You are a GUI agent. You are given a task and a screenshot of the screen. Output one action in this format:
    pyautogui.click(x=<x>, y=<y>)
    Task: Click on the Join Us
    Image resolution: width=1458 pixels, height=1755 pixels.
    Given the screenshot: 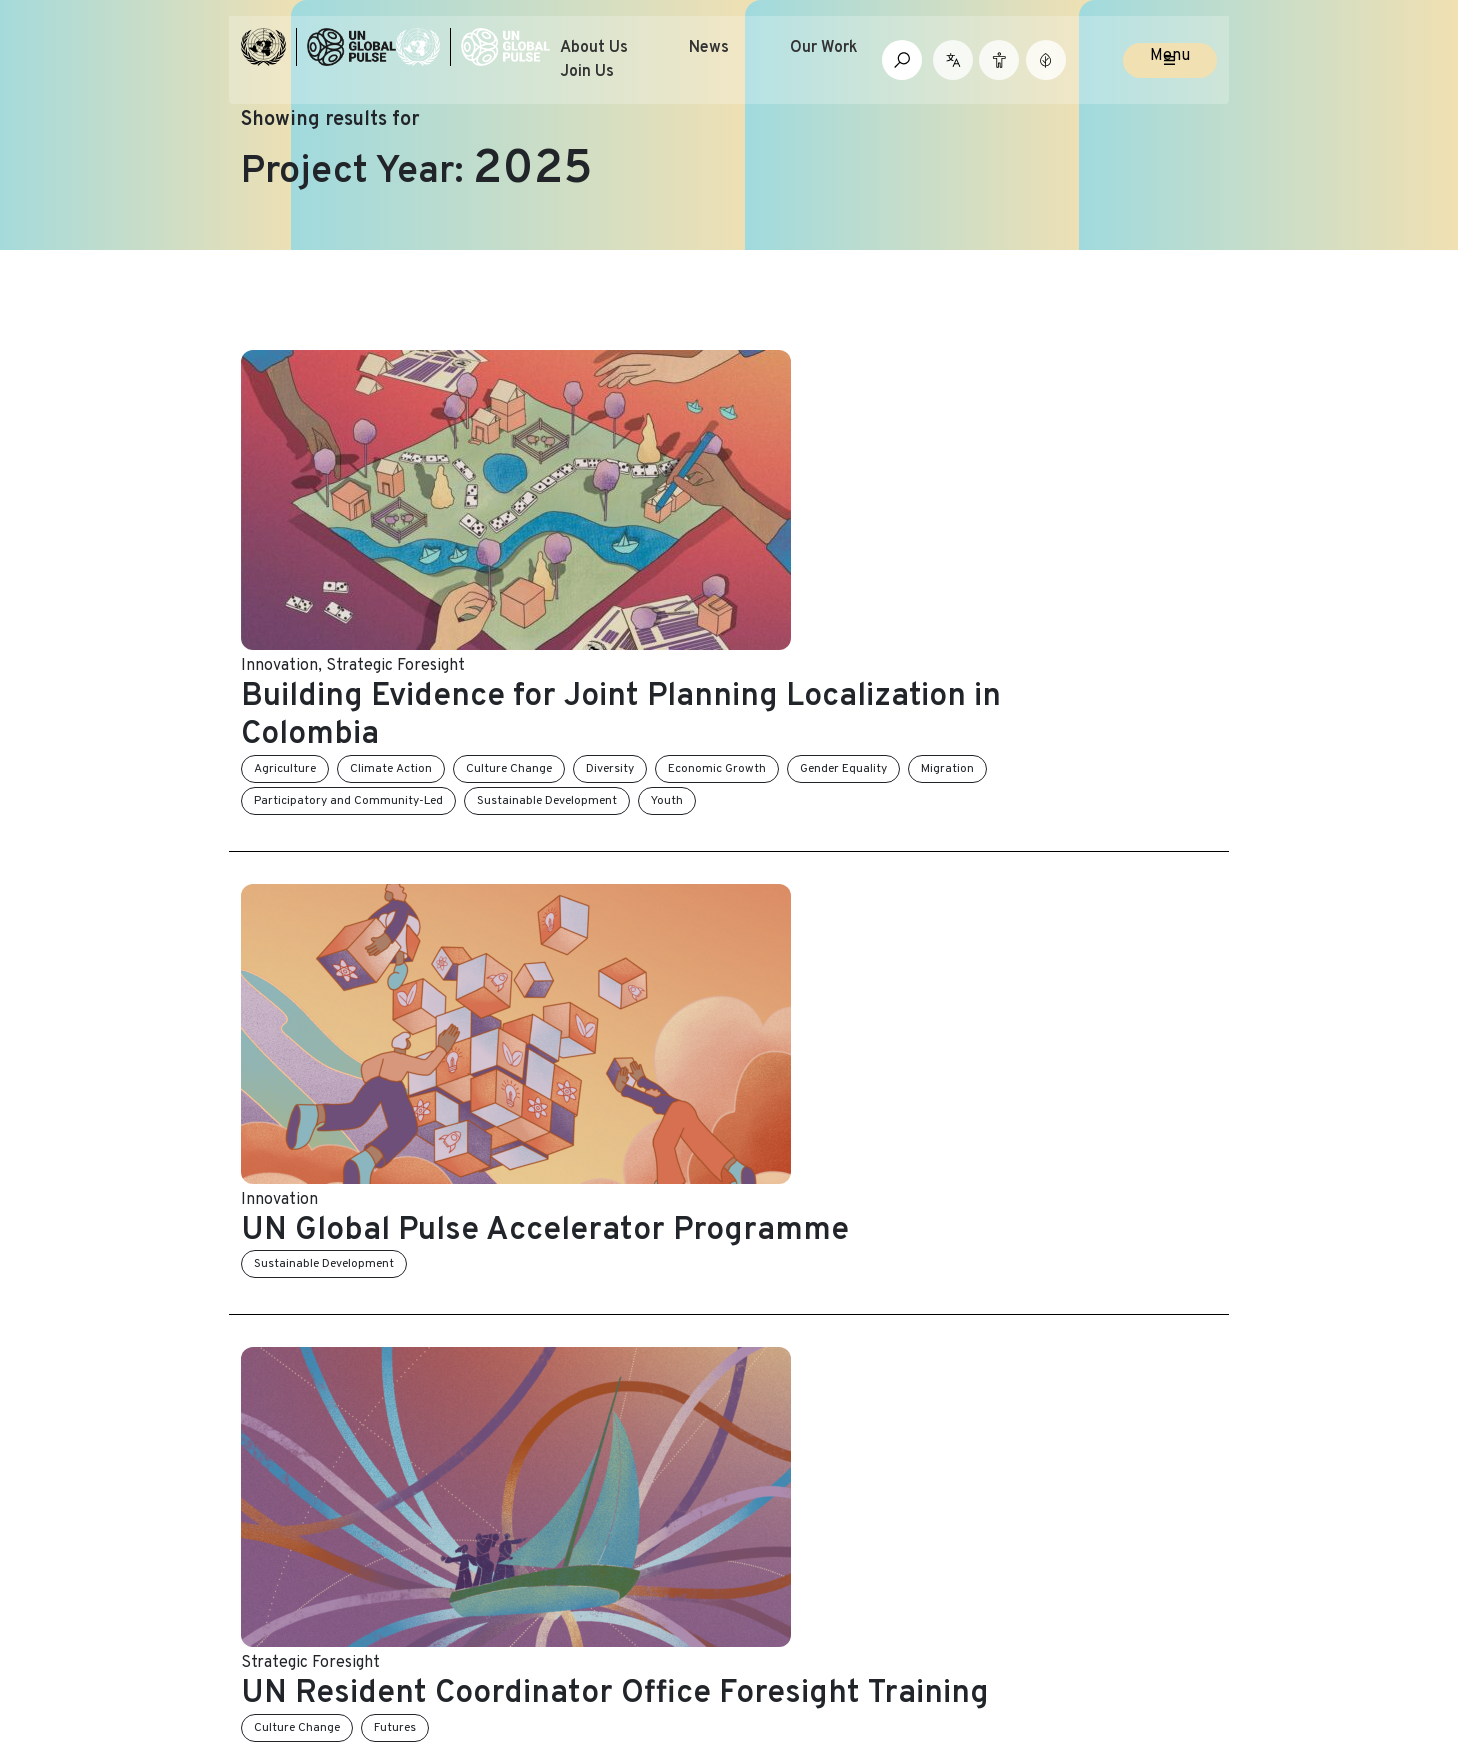 What is the action you would take?
    pyautogui.click(x=628, y=88)
    